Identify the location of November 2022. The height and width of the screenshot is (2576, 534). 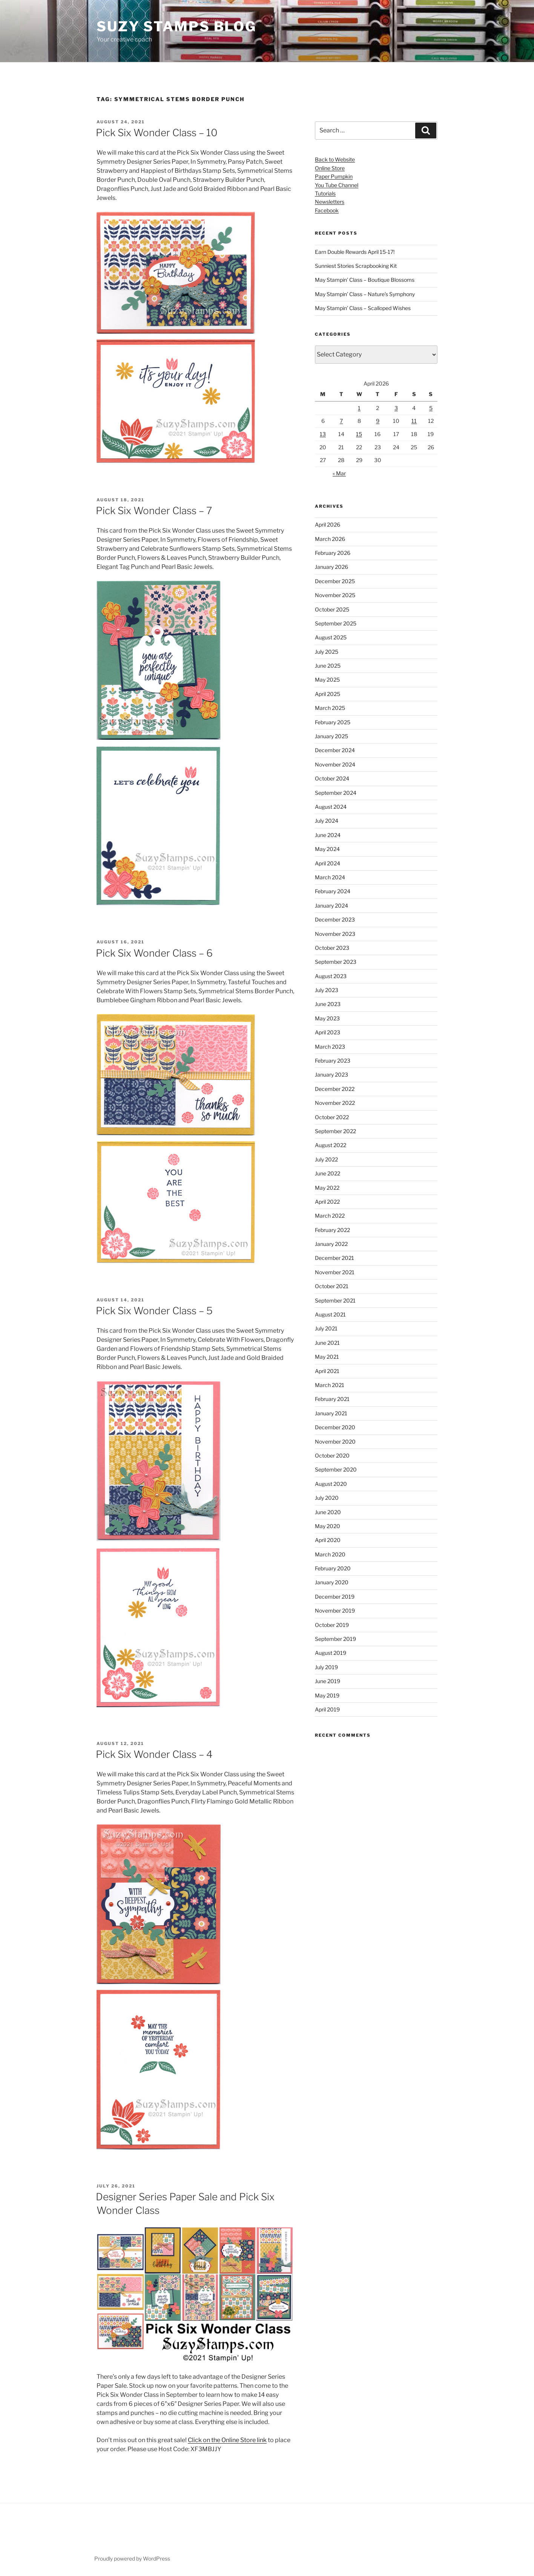
(335, 1103).